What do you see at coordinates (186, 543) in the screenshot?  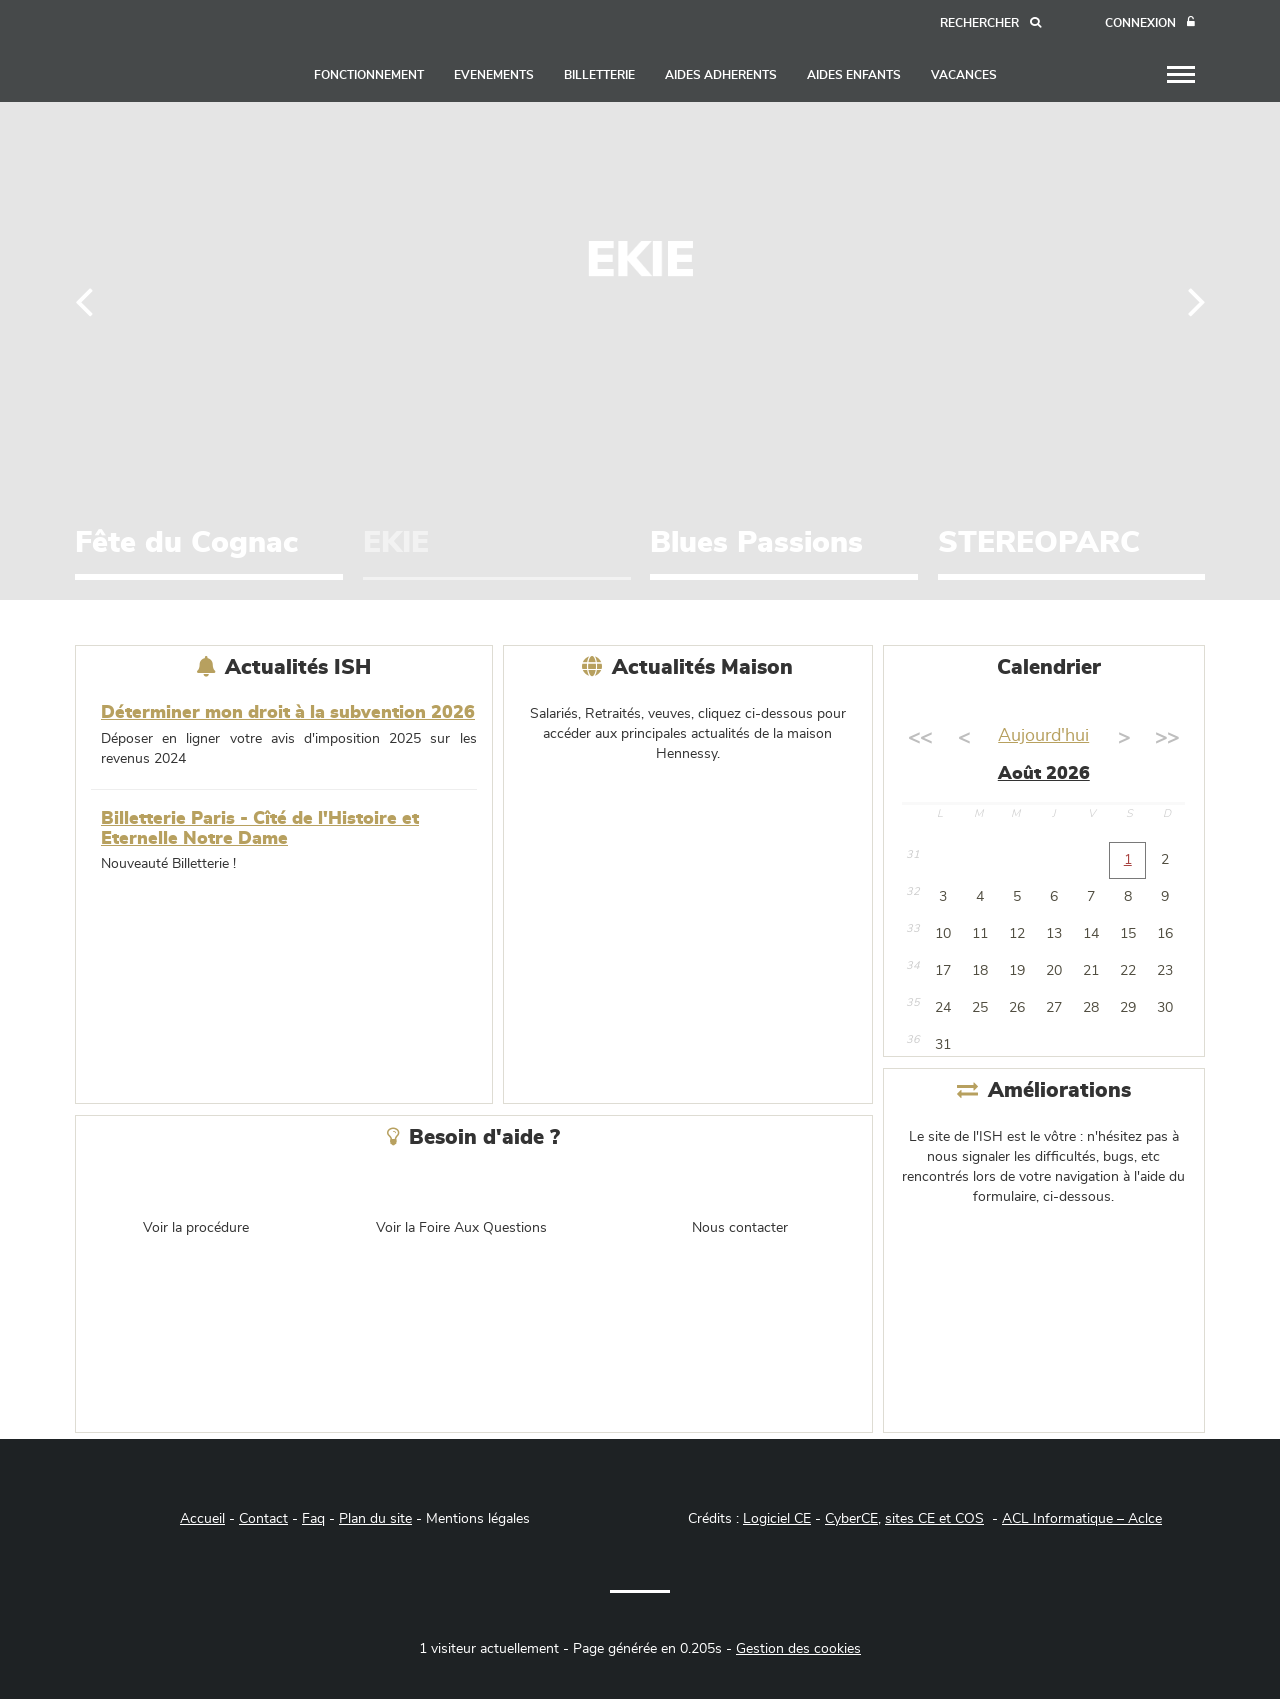 I see `Fête du Cognac` at bounding box center [186, 543].